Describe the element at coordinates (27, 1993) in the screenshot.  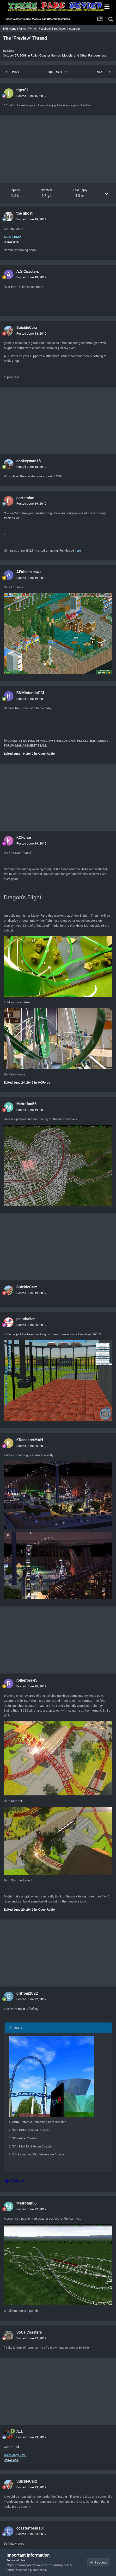
I see `griffonj2022` at that location.